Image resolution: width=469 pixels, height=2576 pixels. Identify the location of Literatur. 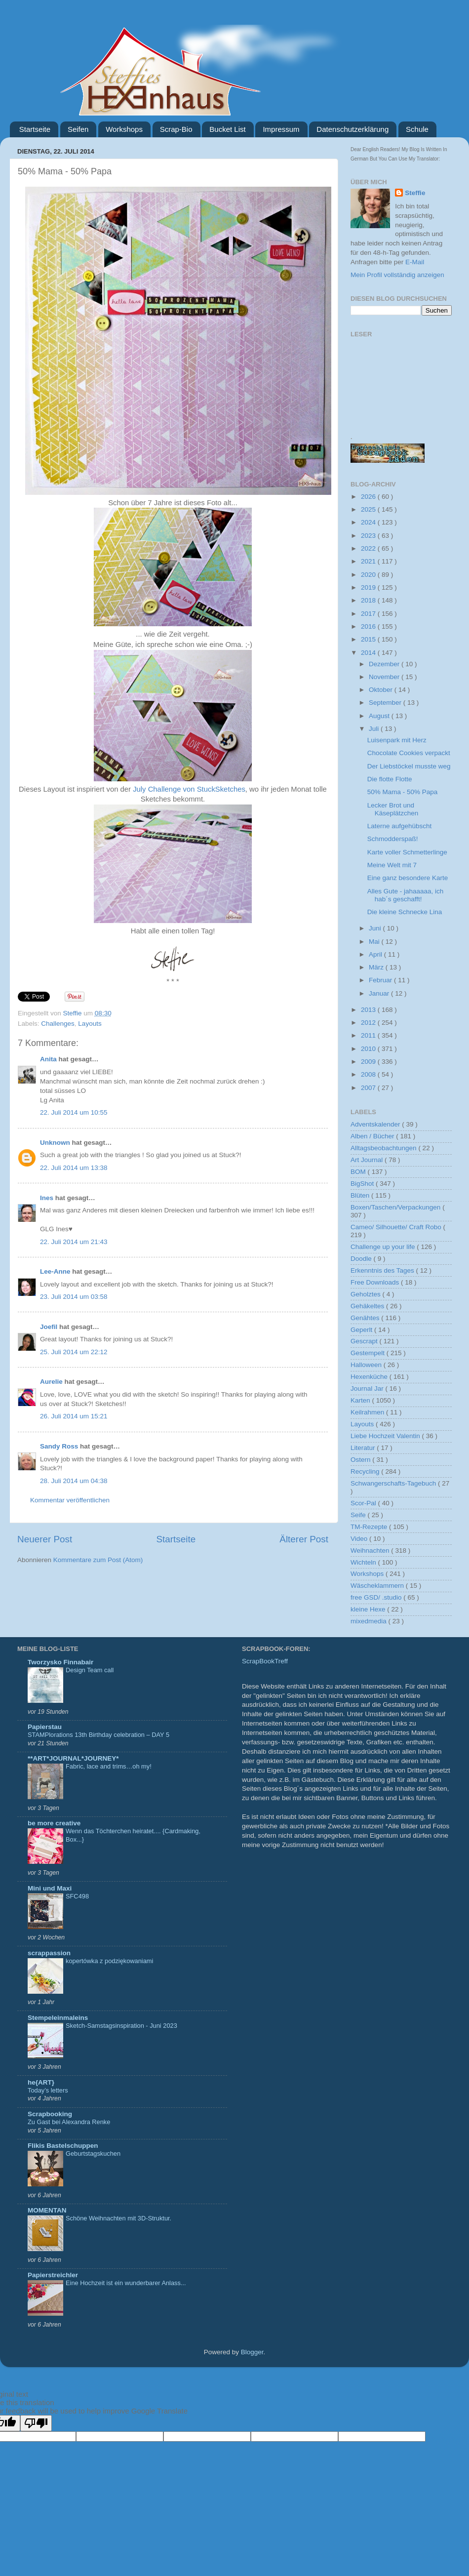
(364, 1447).